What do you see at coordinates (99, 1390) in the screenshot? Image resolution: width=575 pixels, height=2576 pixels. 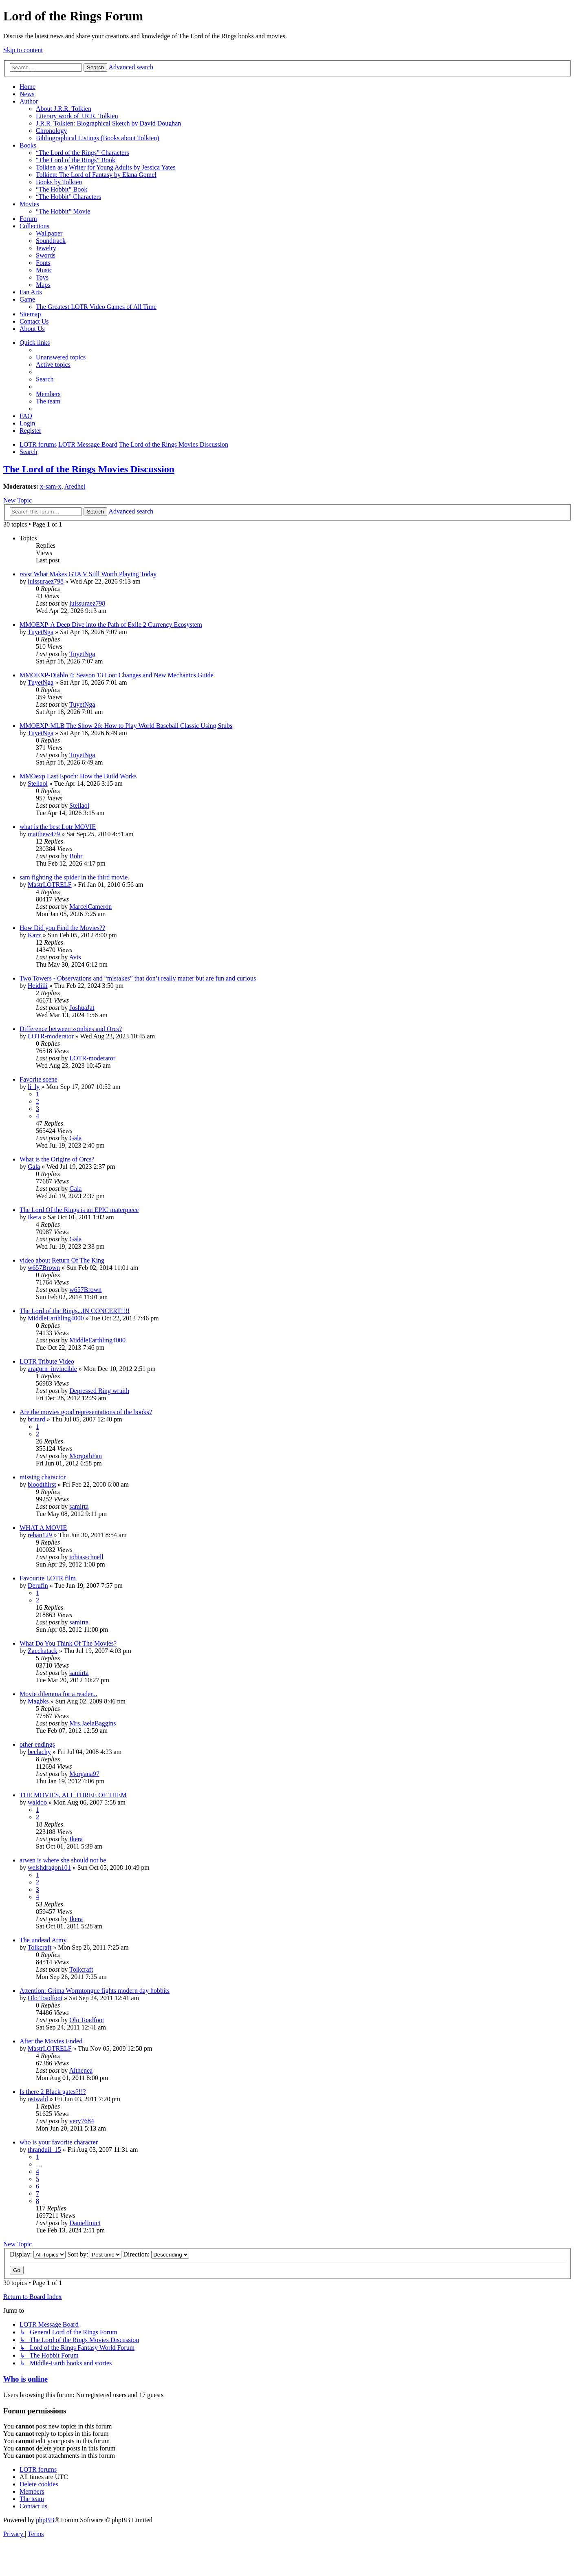 I see `Depressed Ring wraith` at bounding box center [99, 1390].